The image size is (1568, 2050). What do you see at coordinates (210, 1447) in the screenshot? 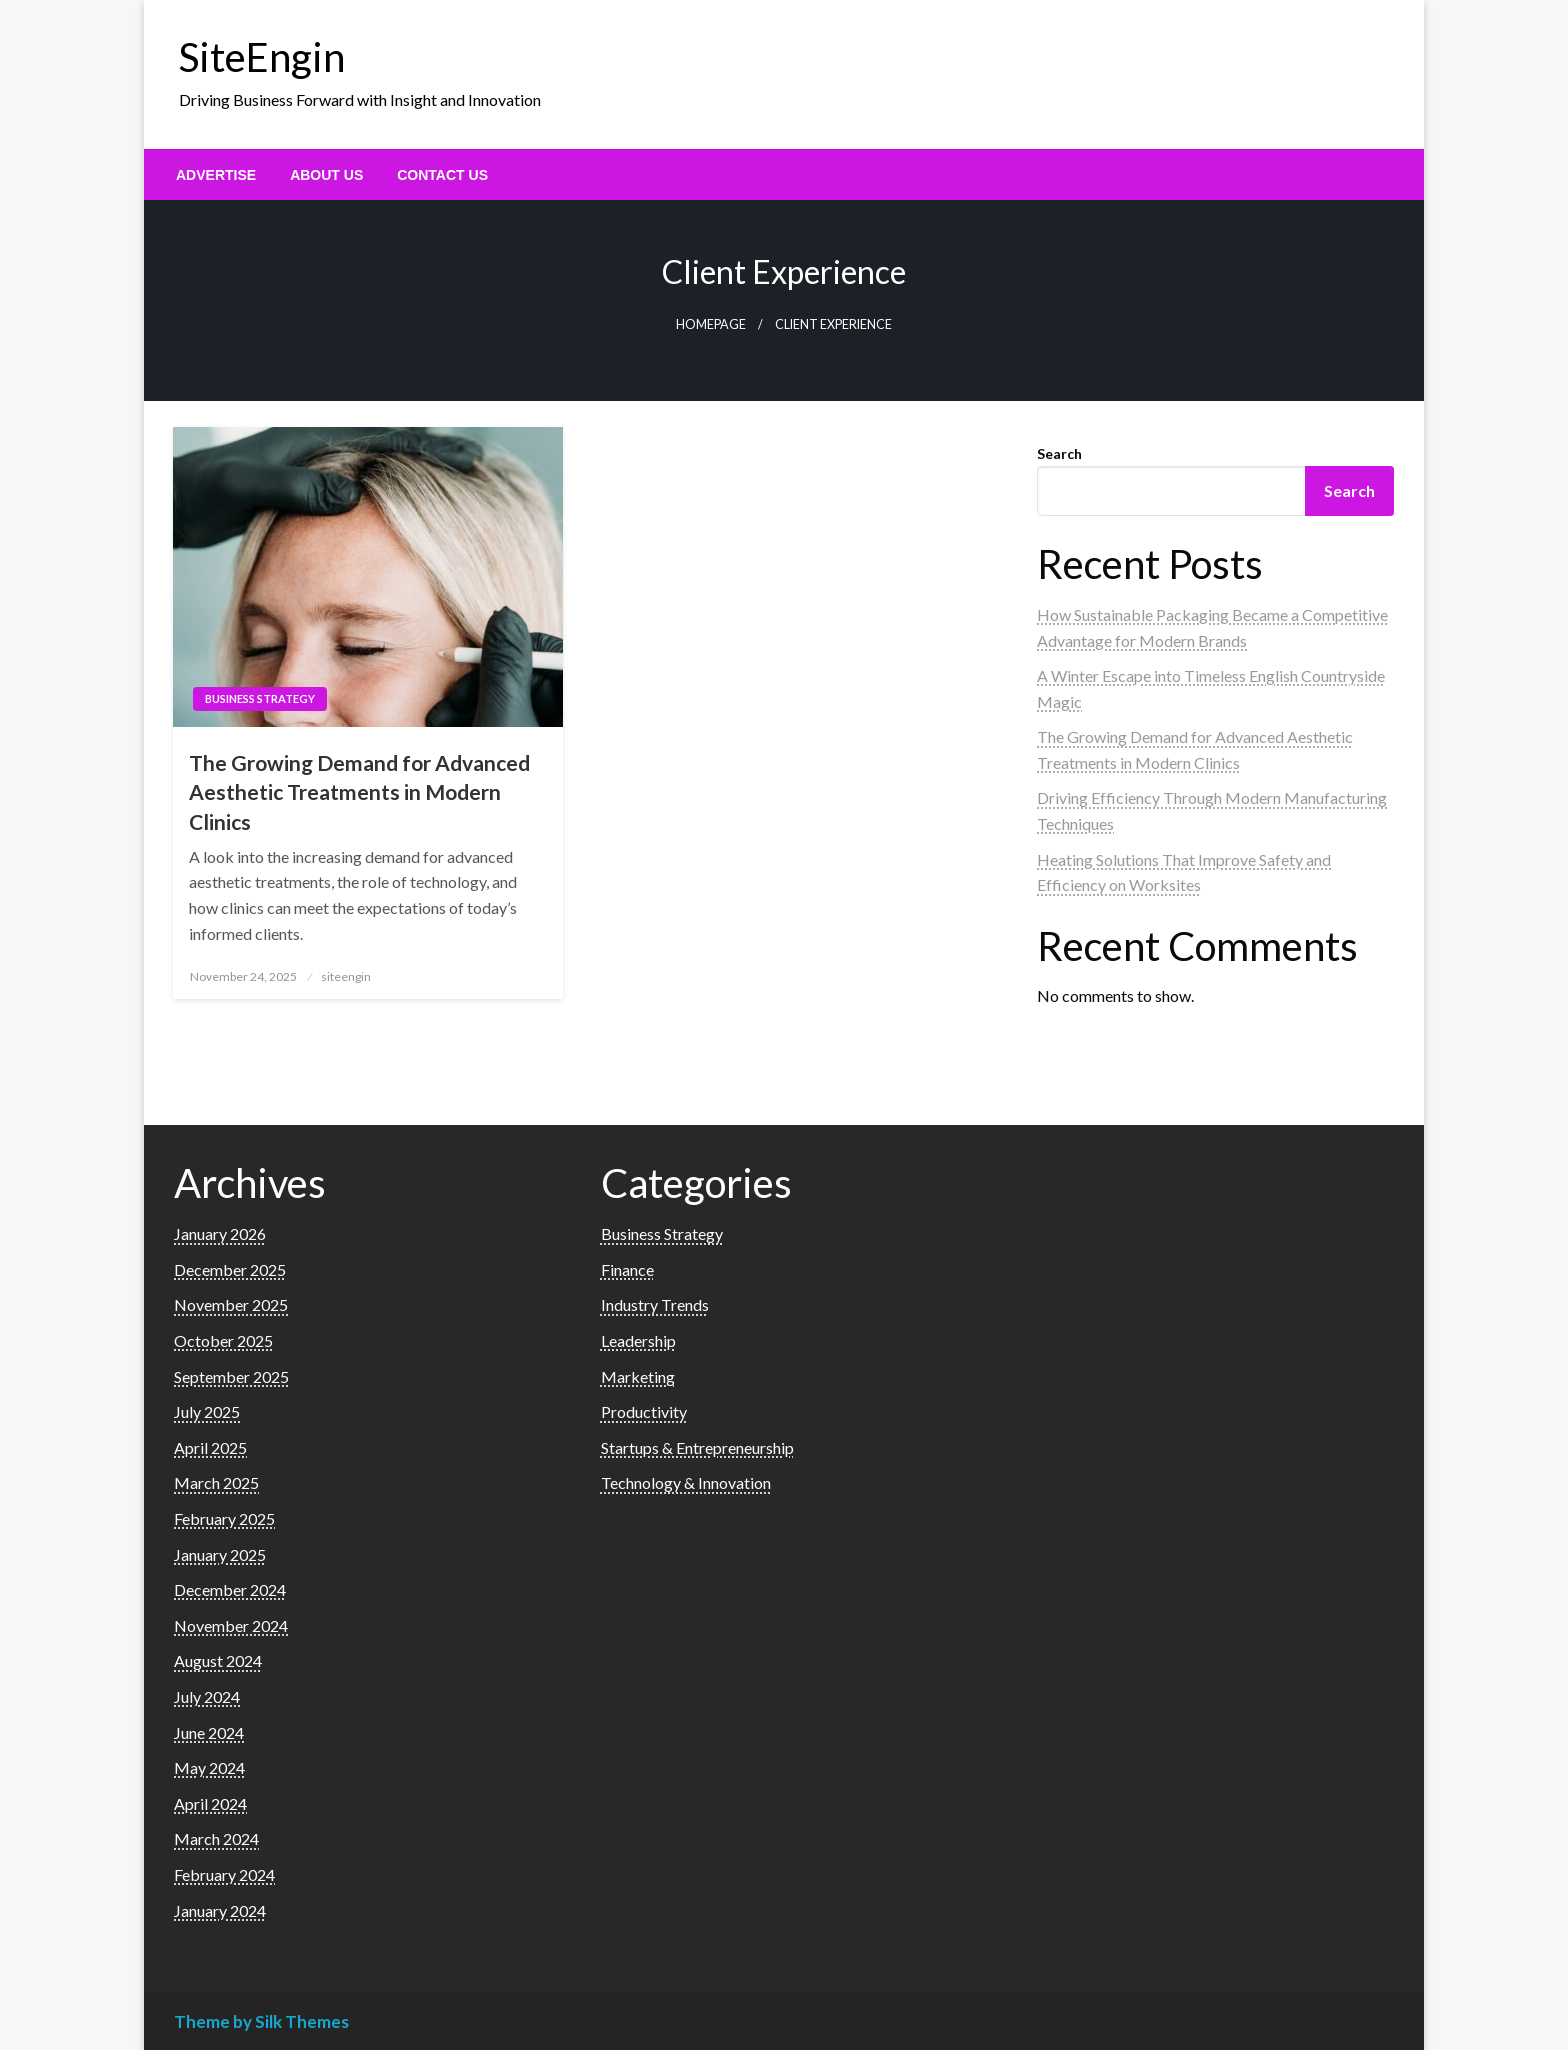
I see `April 2025` at bounding box center [210, 1447].